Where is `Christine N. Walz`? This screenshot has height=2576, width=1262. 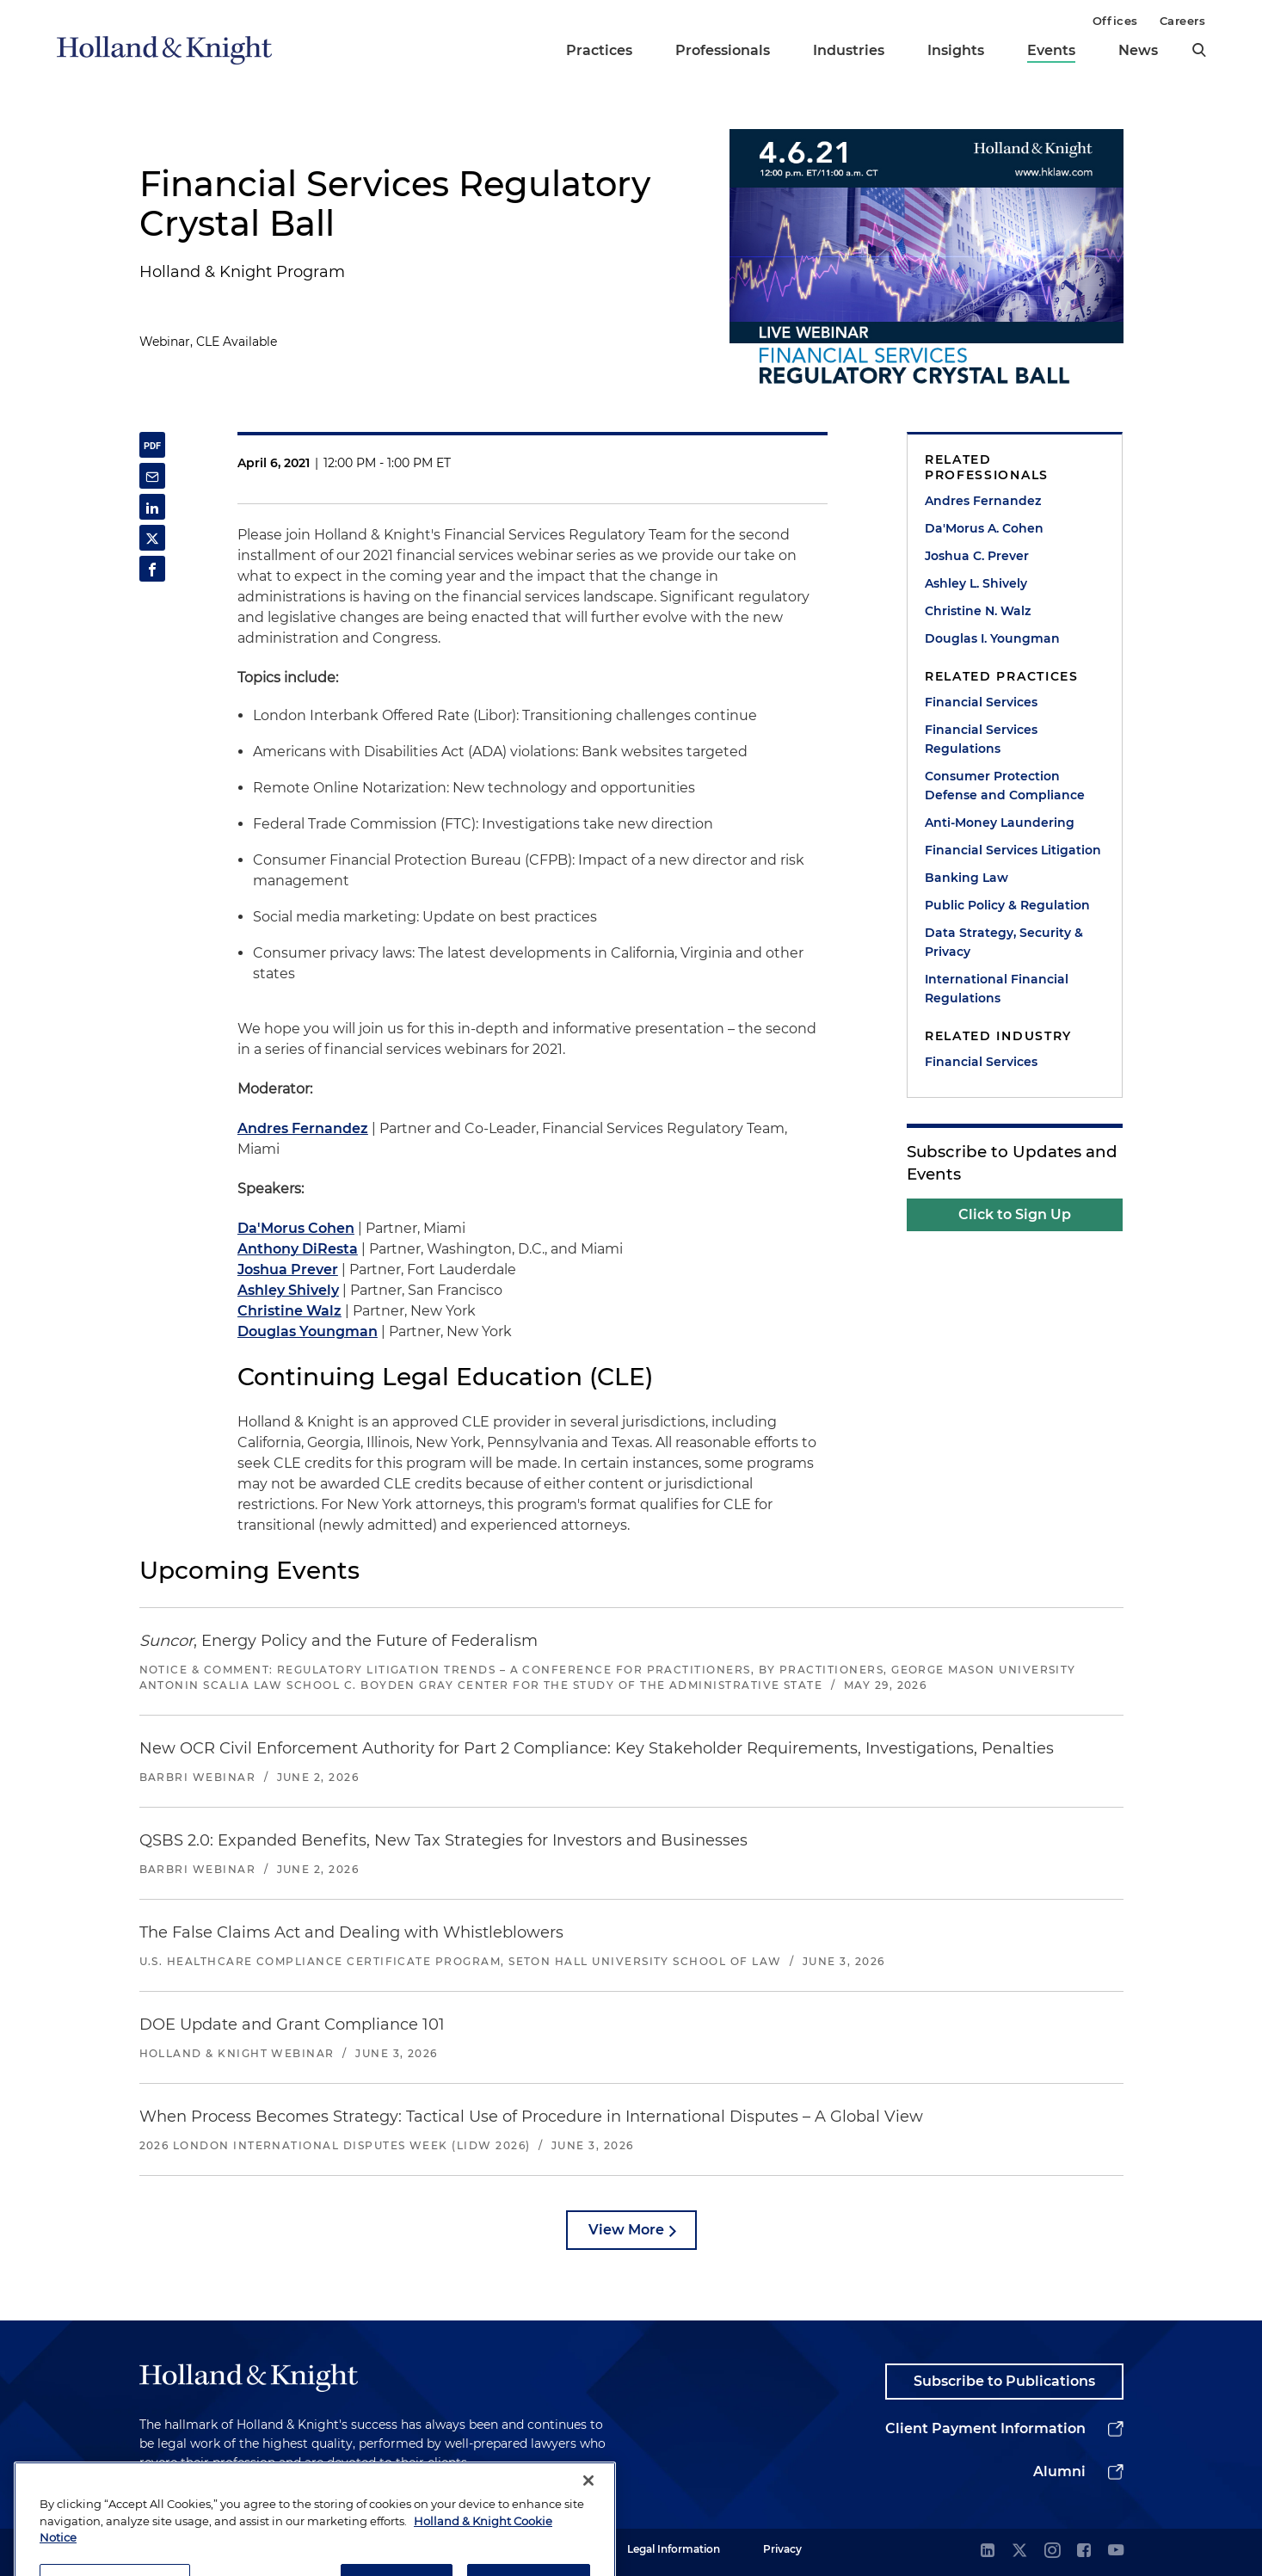 Christine N. Walz is located at coordinates (978, 611).